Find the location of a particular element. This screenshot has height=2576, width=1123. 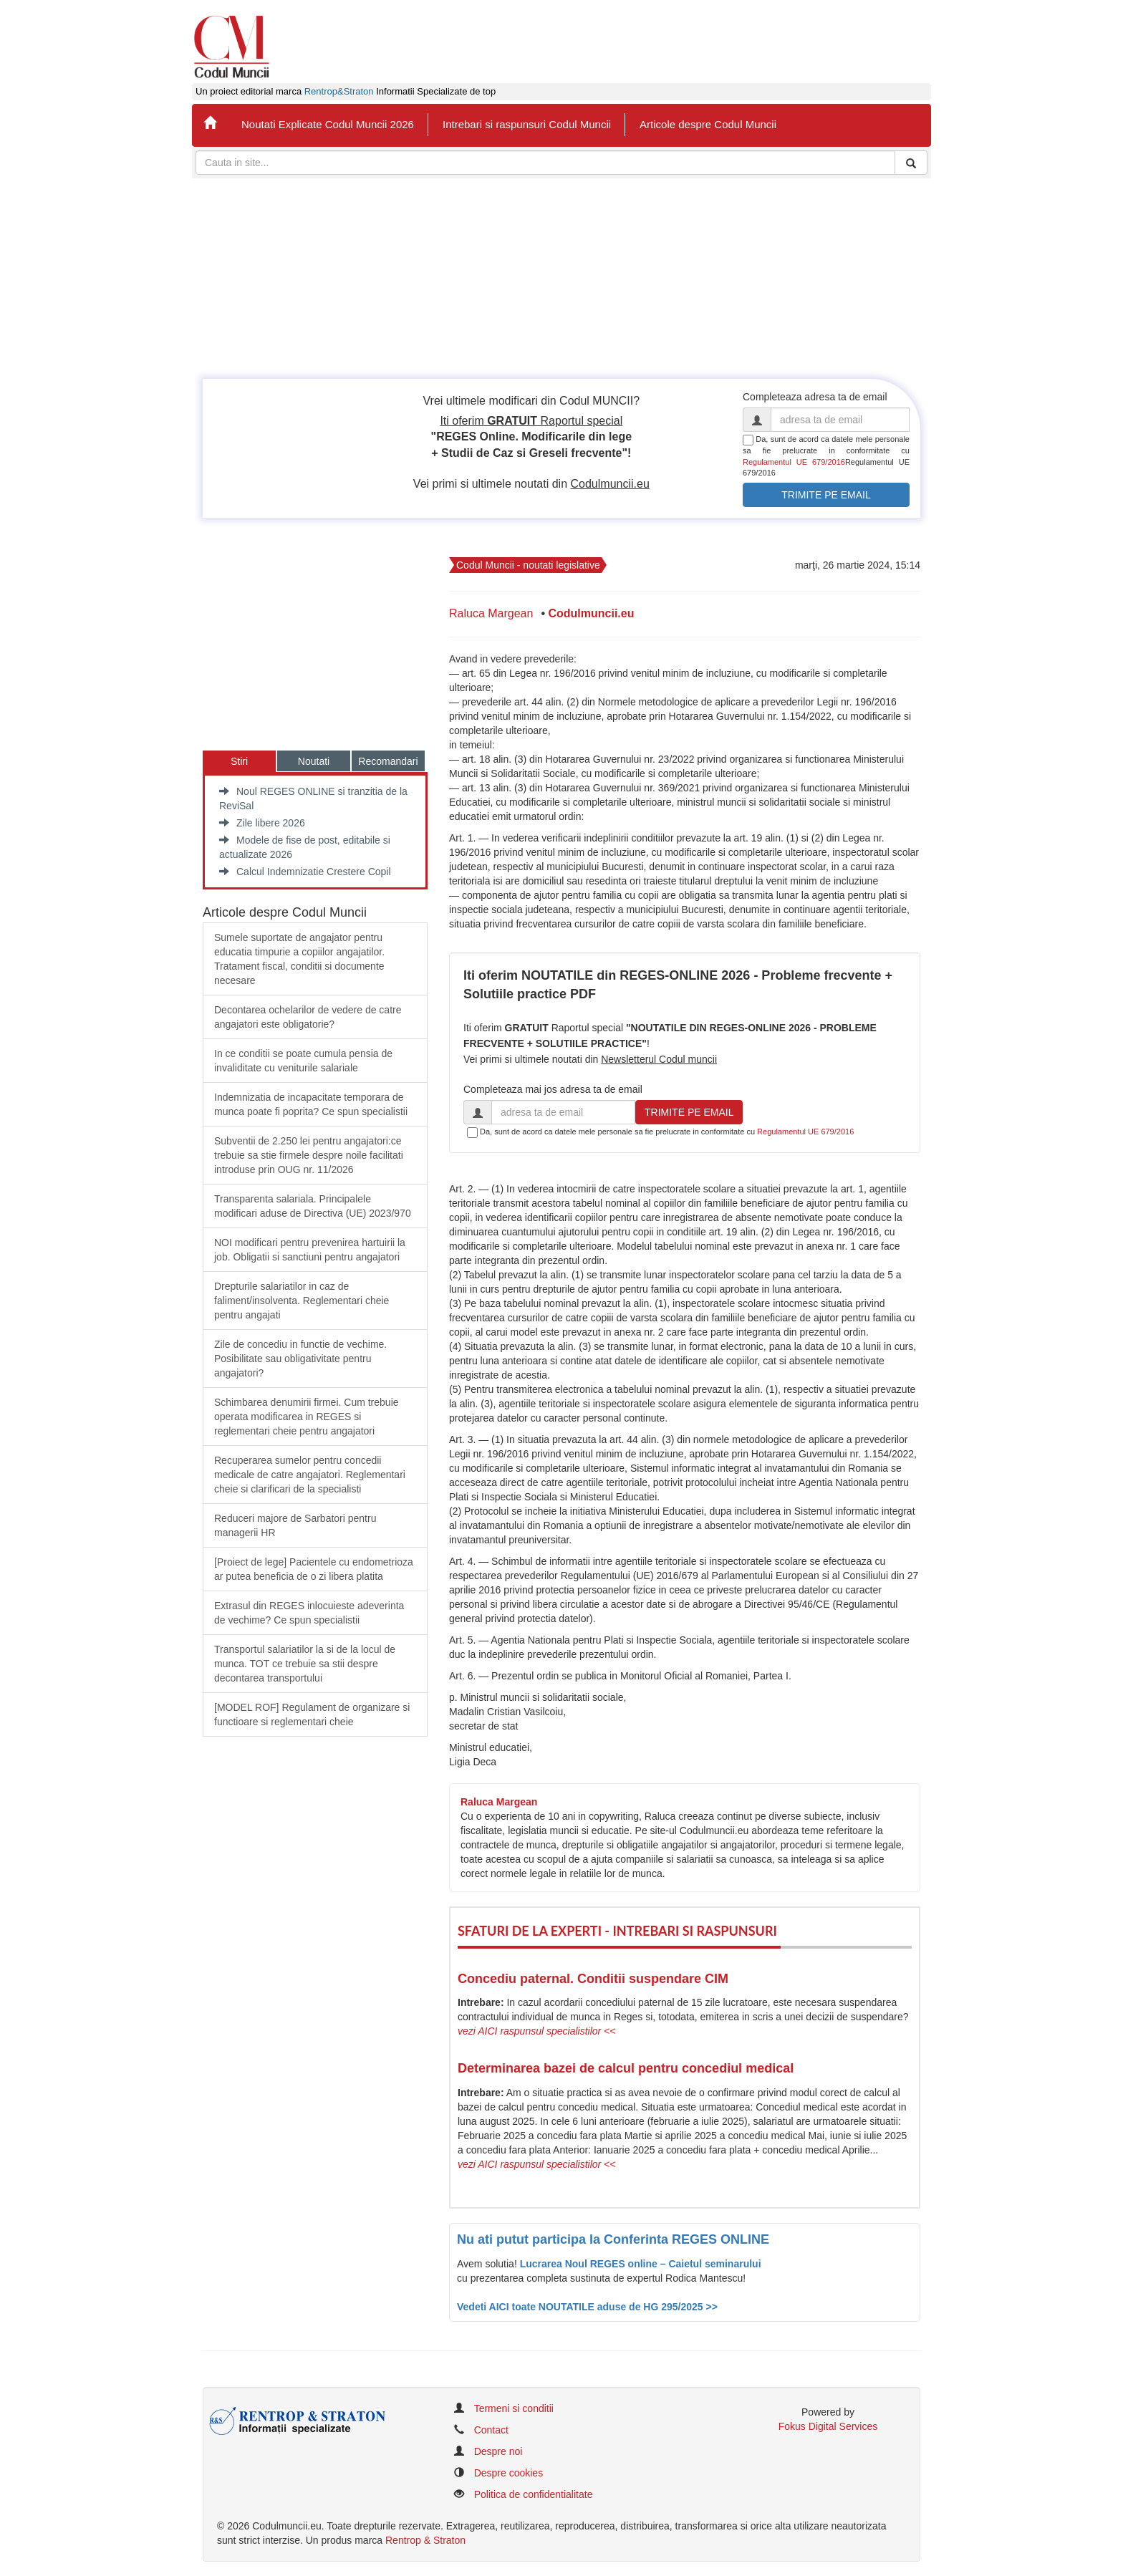

​[Proiect de lege] Pacientele cu endometrioza ar putea beneficia de o zi libera platita is located at coordinates (313, 1569).